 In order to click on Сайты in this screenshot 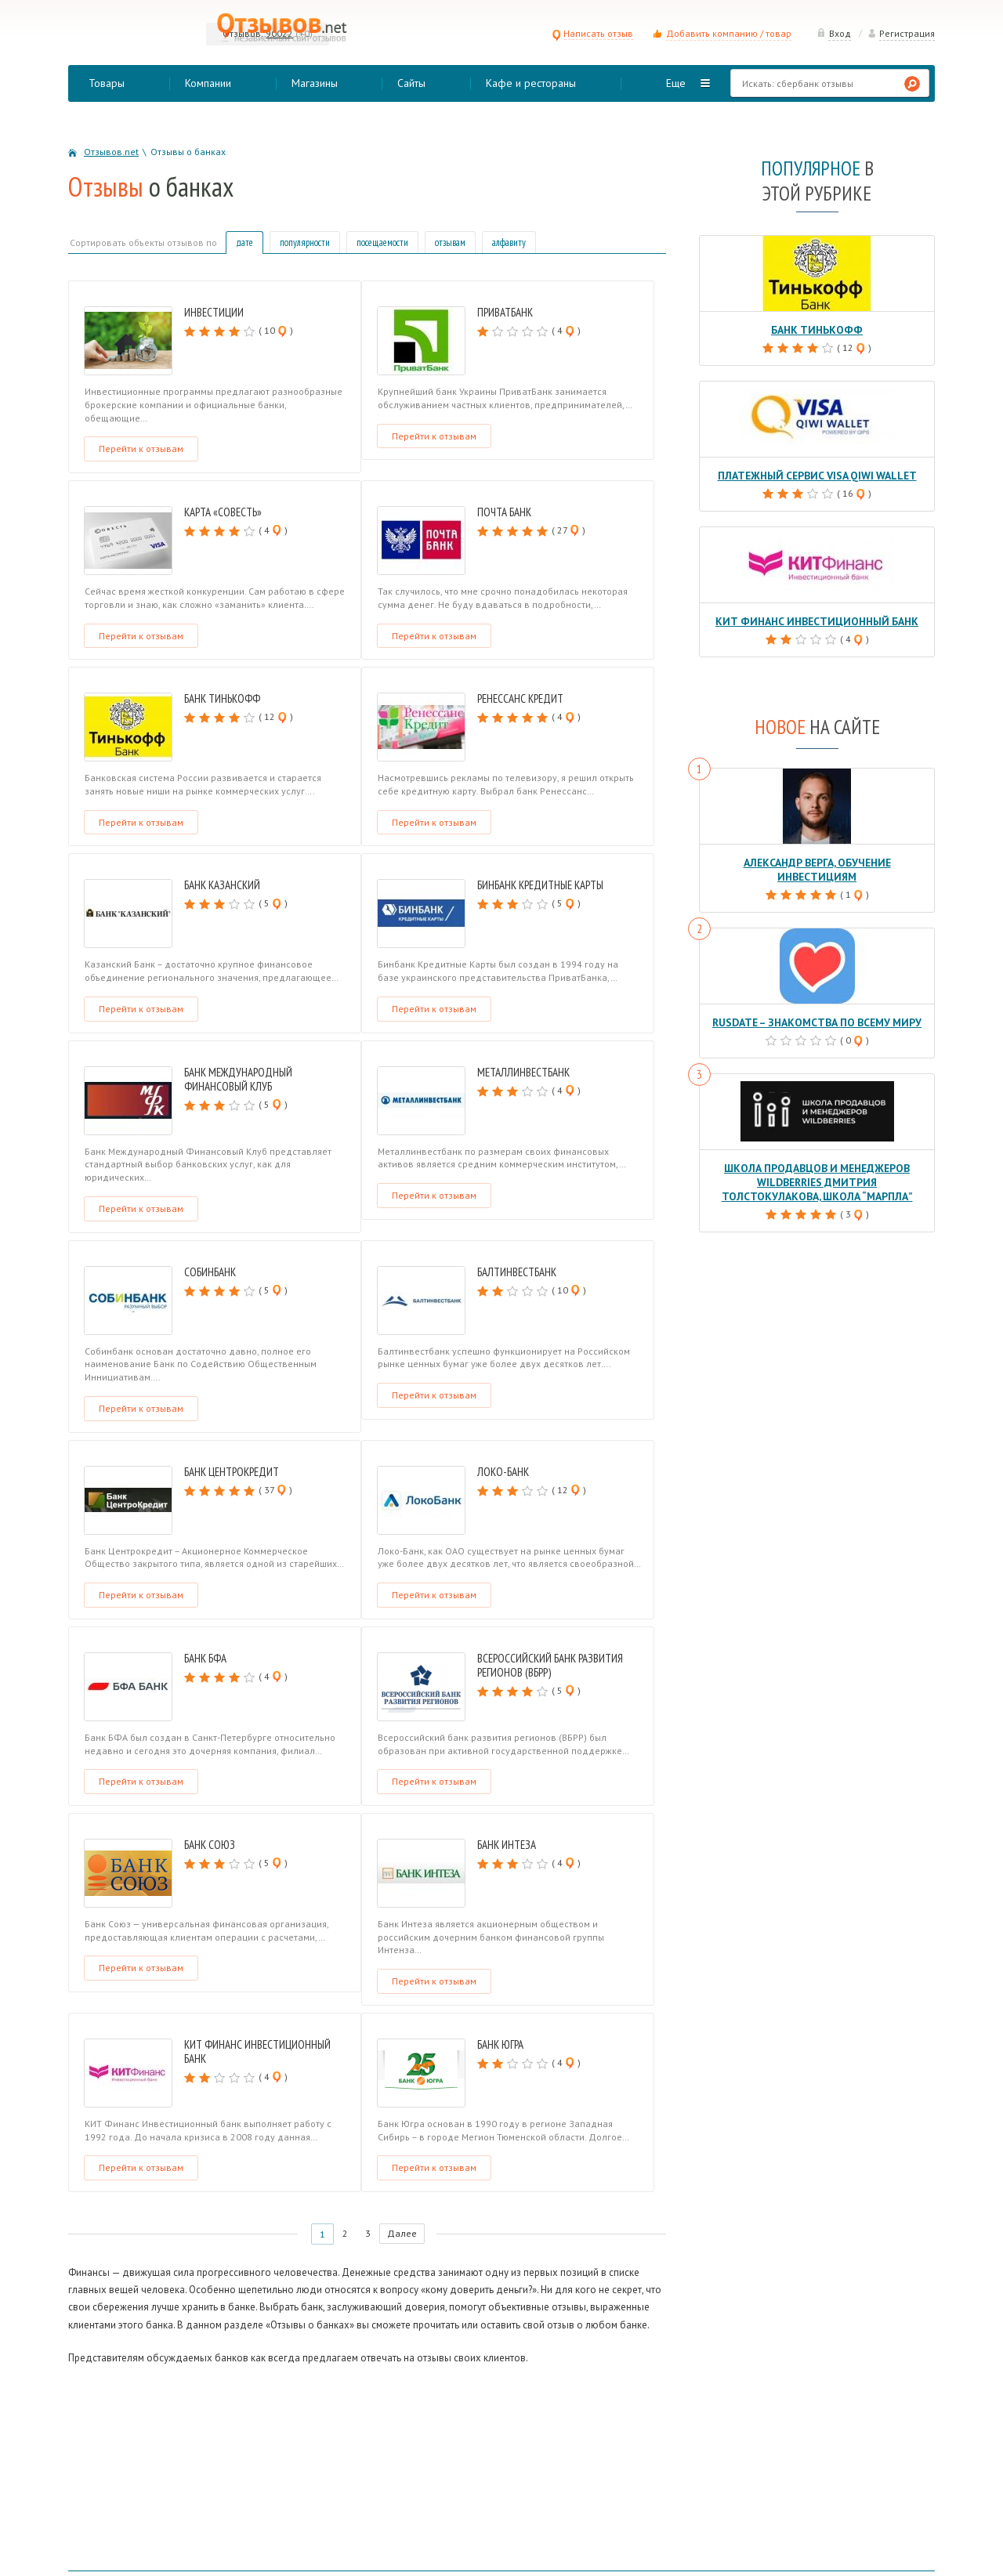, I will do `click(411, 83)`.